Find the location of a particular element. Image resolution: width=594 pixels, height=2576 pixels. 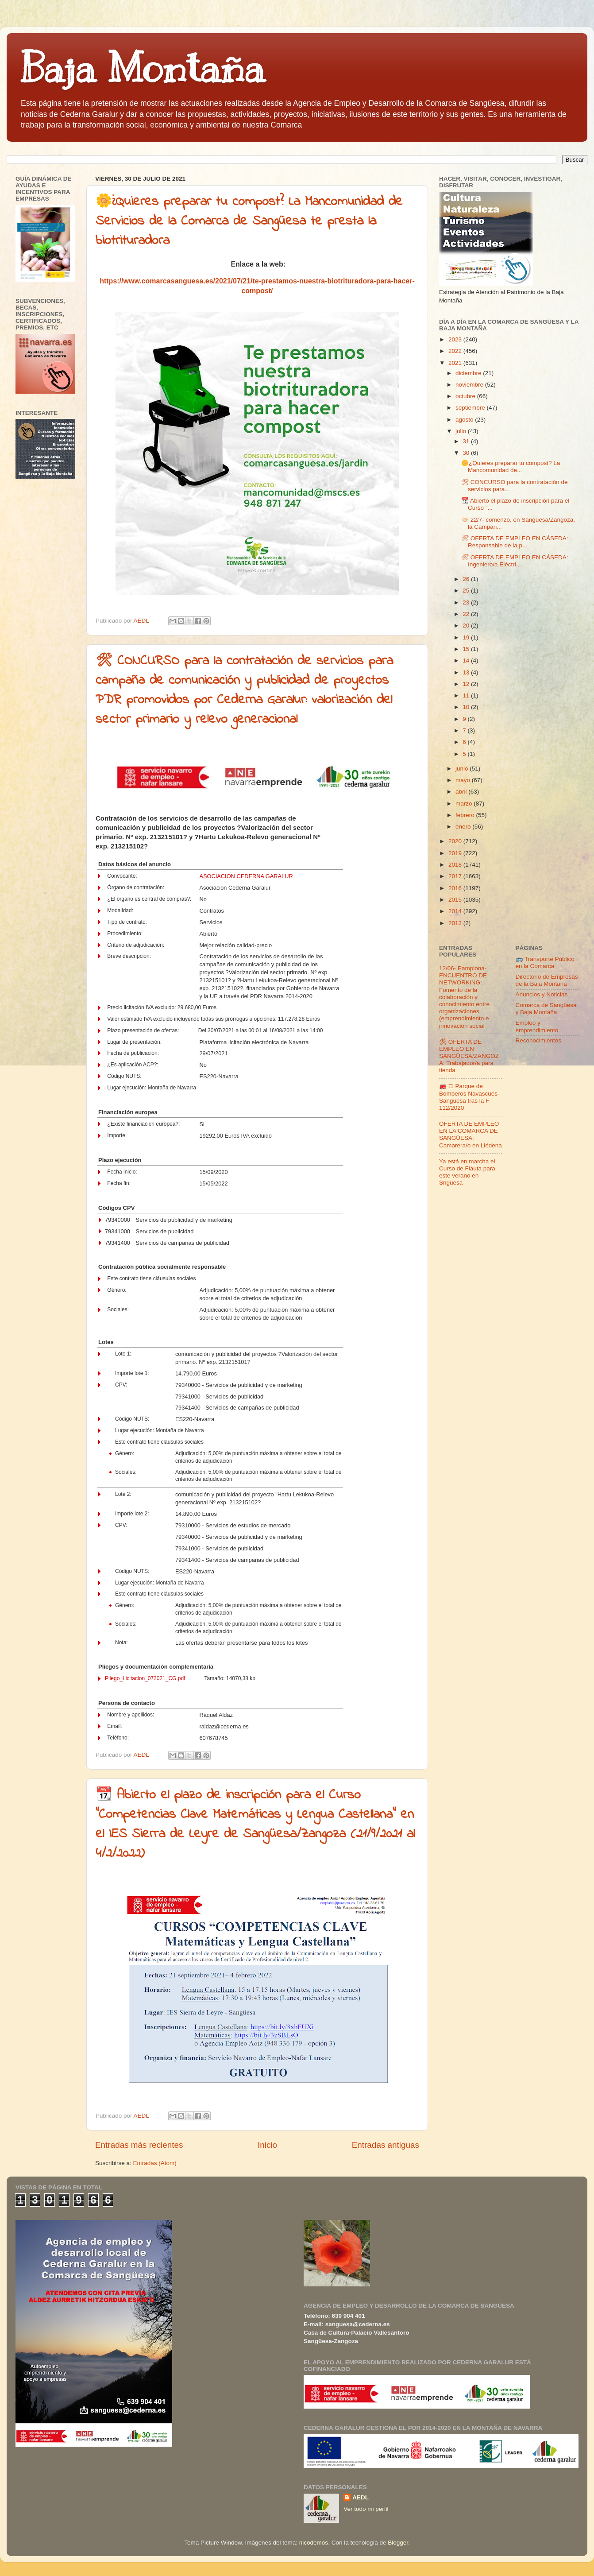

2022 is located at coordinates (455, 351).